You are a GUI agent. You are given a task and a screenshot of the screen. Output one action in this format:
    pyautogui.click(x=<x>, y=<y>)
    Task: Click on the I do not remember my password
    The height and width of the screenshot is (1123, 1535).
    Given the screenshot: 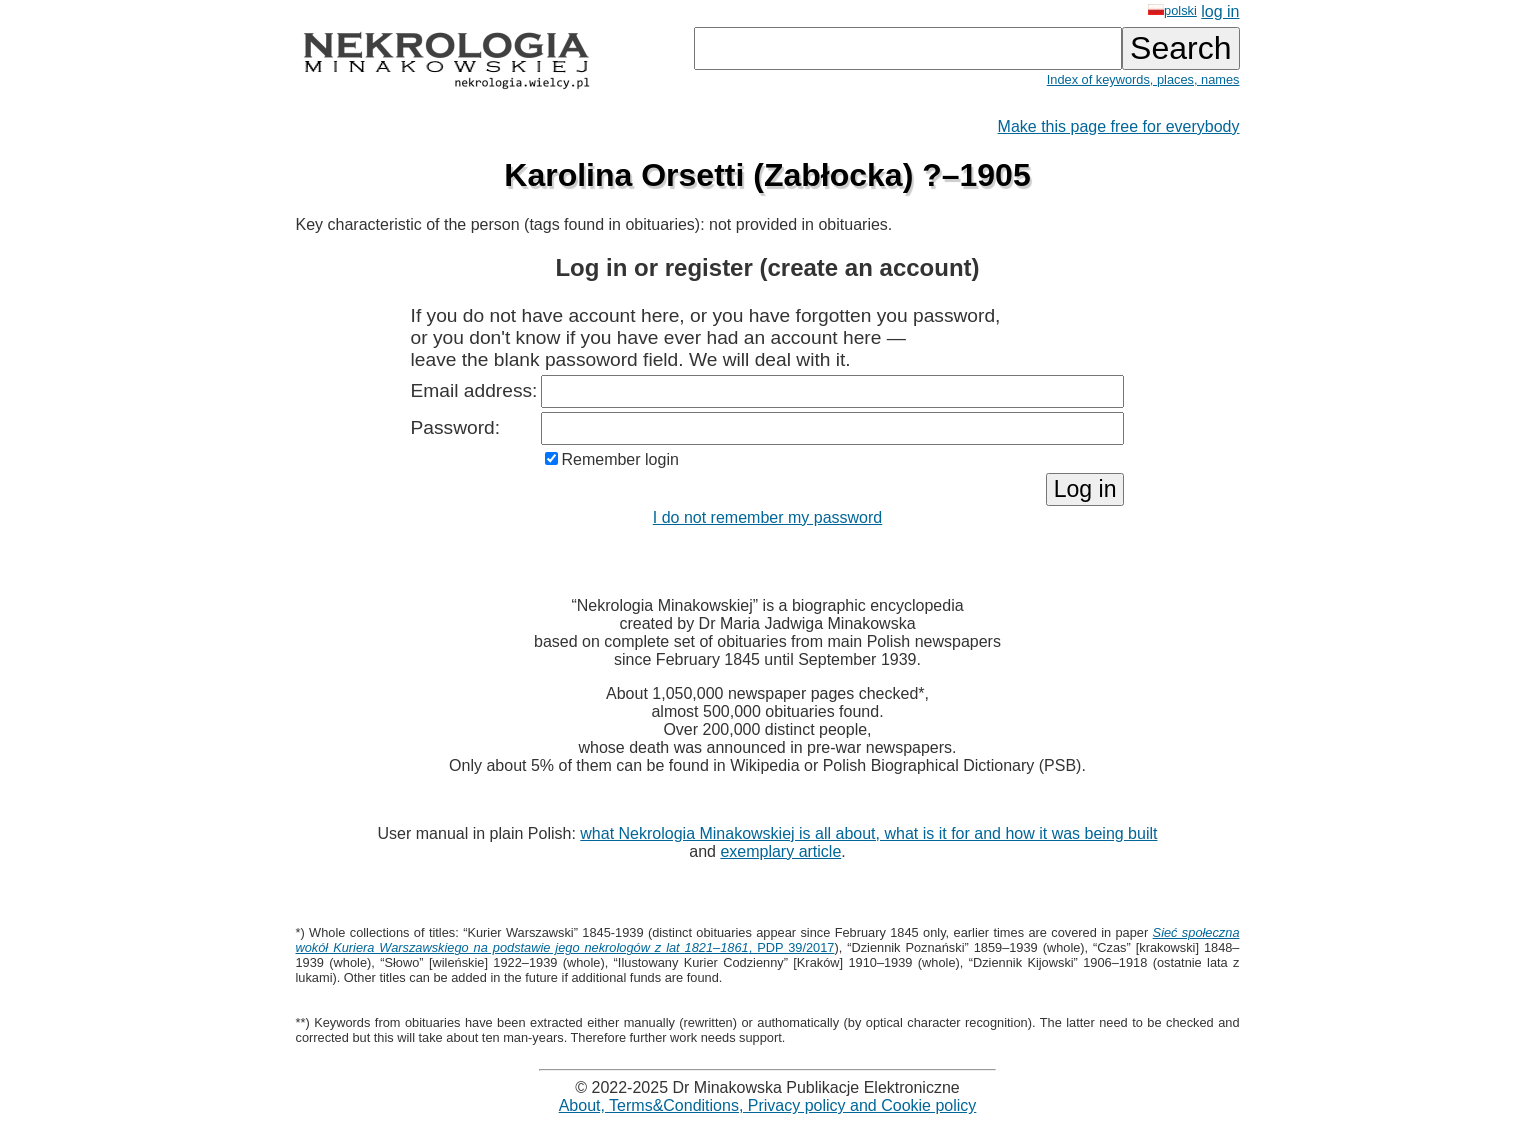 What is the action you would take?
    pyautogui.click(x=767, y=517)
    